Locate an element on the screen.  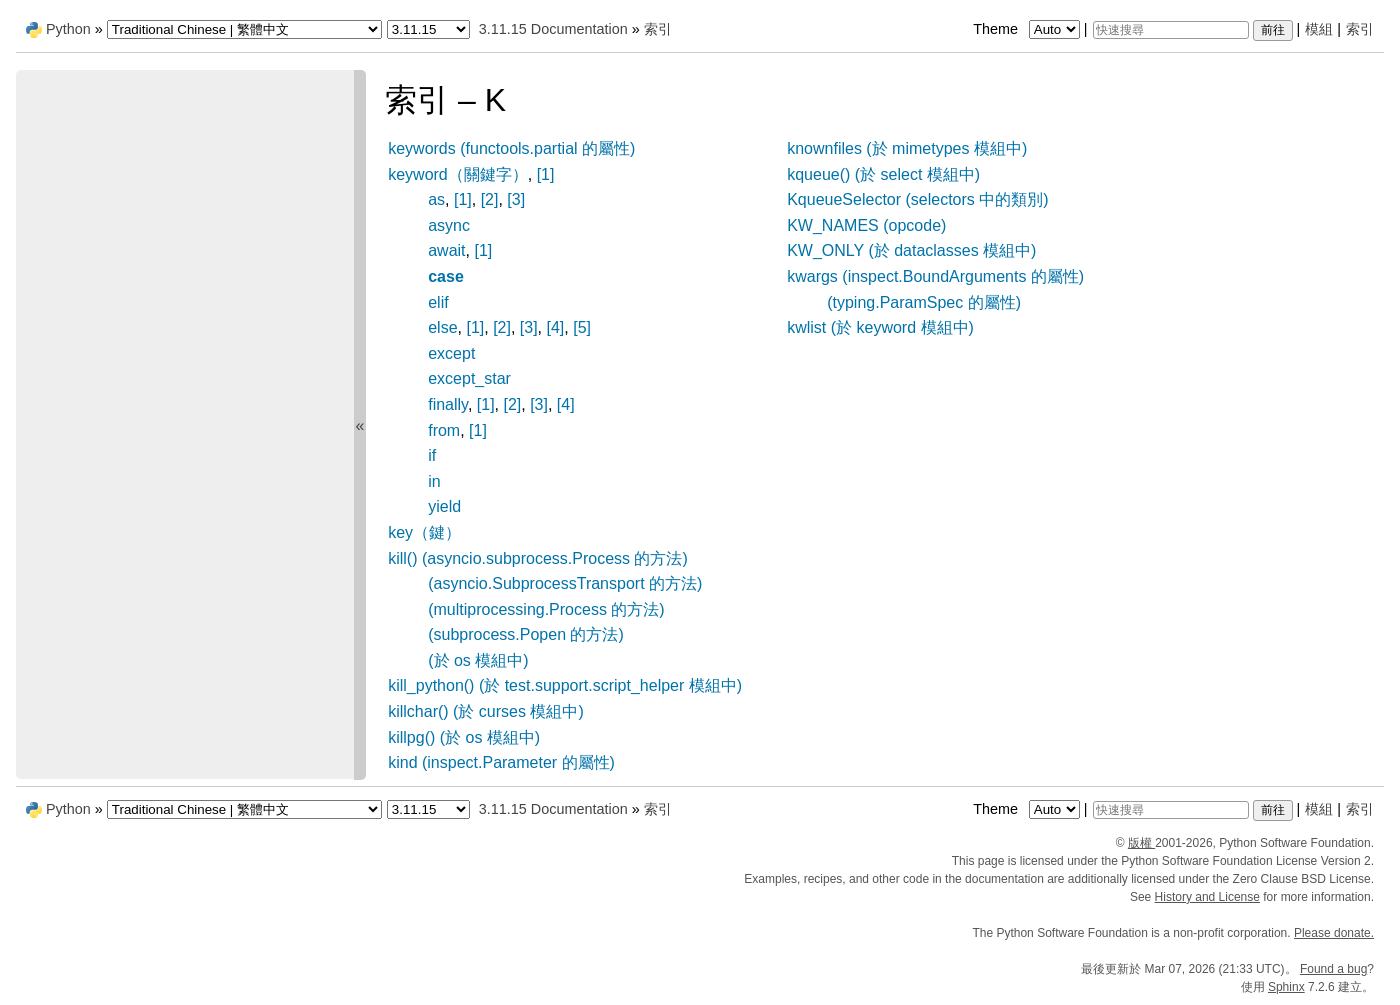
if is located at coordinates (432, 455).